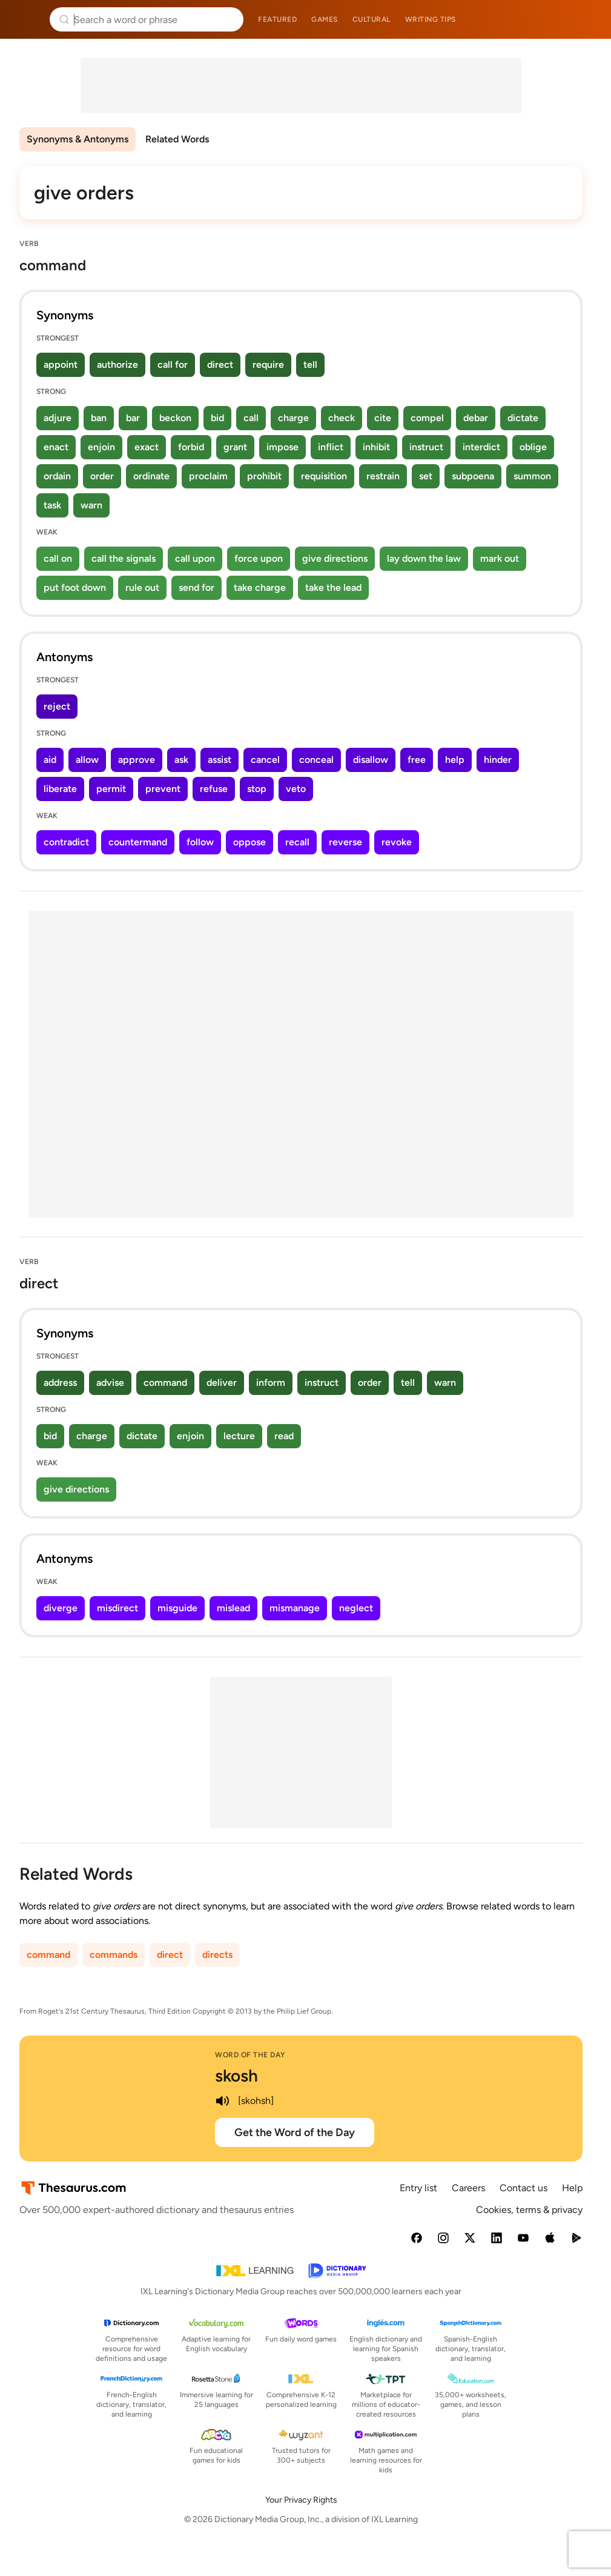  Describe the element at coordinates (572, 2188) in the screenshot. I see `Help` at that location.